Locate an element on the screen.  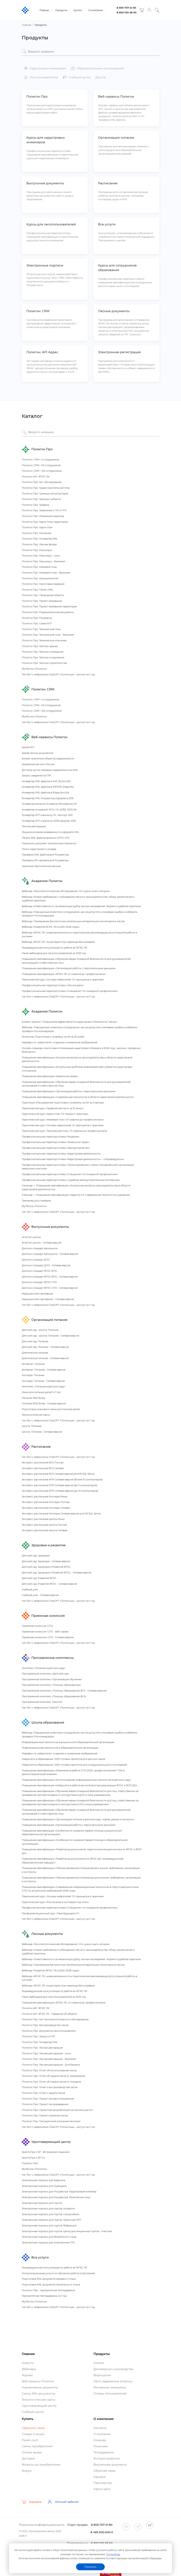
Электронная подпись для торгов: Газпромбанк is located at coordinates (50, 2214).